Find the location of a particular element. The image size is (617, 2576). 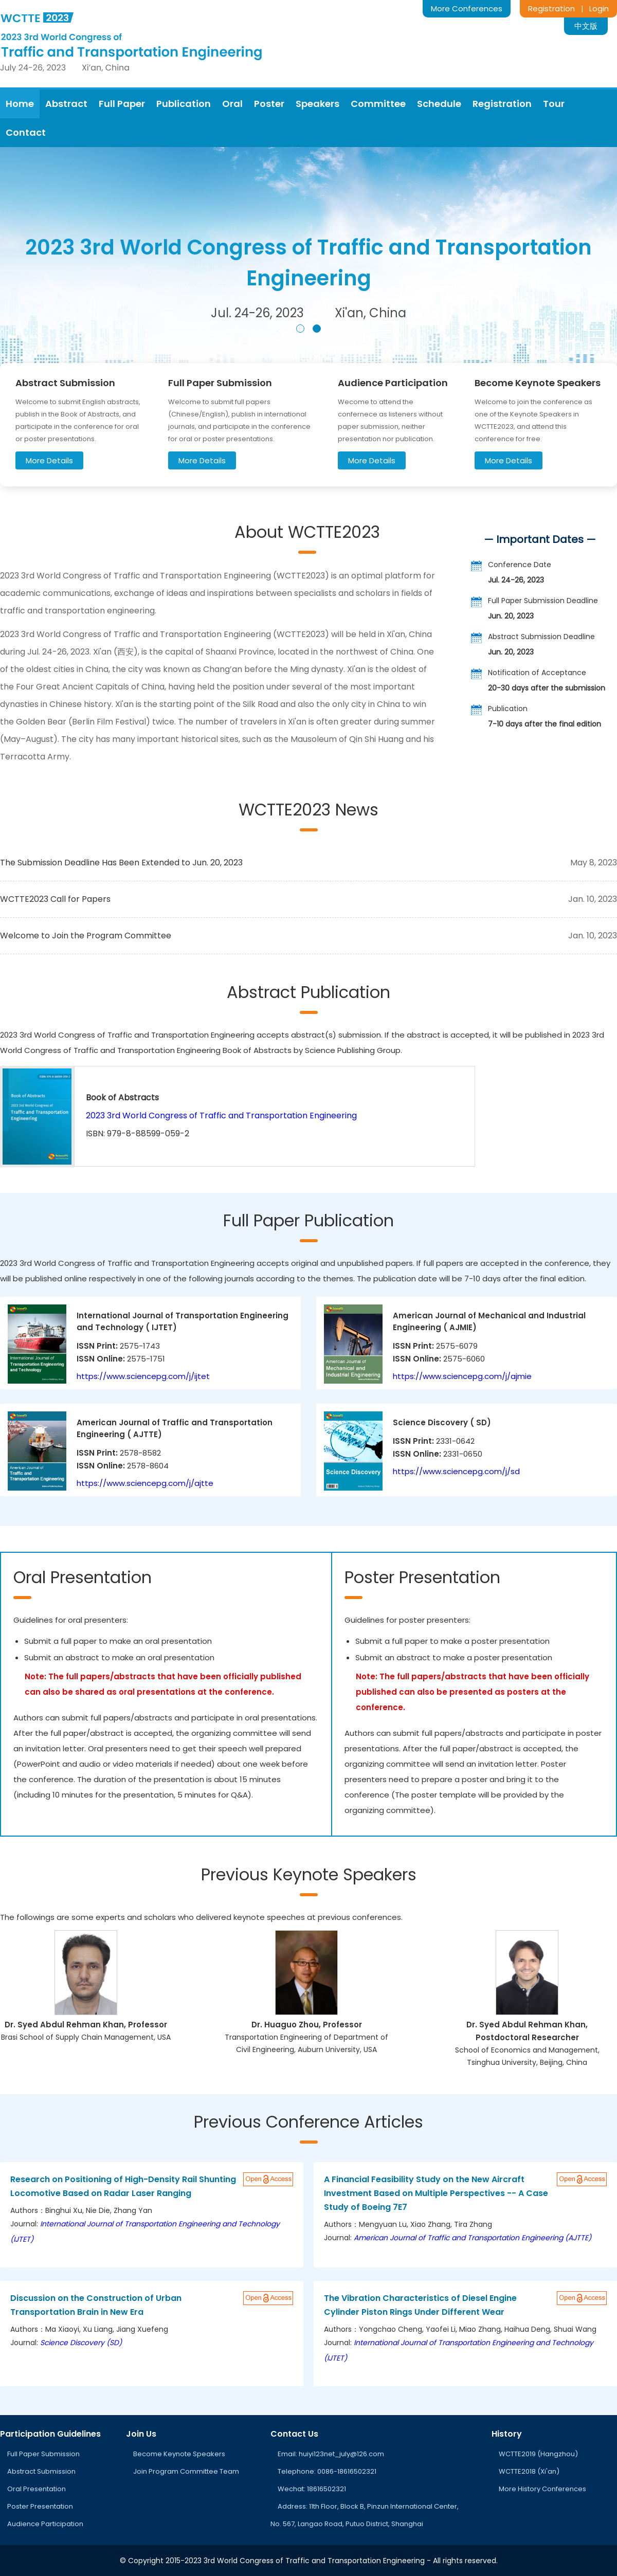

Abstract Submission is located at coordinates (41, 2471).